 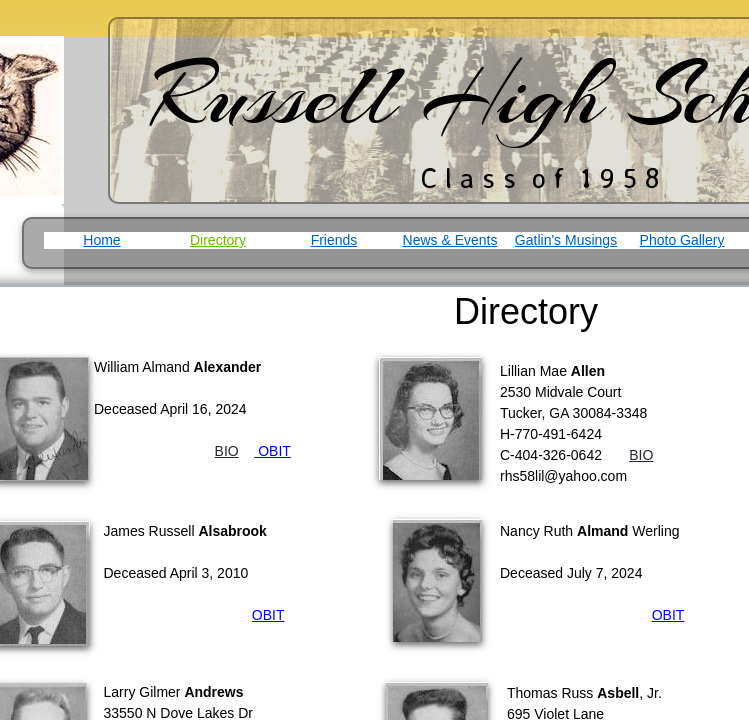 What do you see at coordinates (566, 240) in the screenshot?
I see `Gatlin's Musings` at bounding box center [566, 240].